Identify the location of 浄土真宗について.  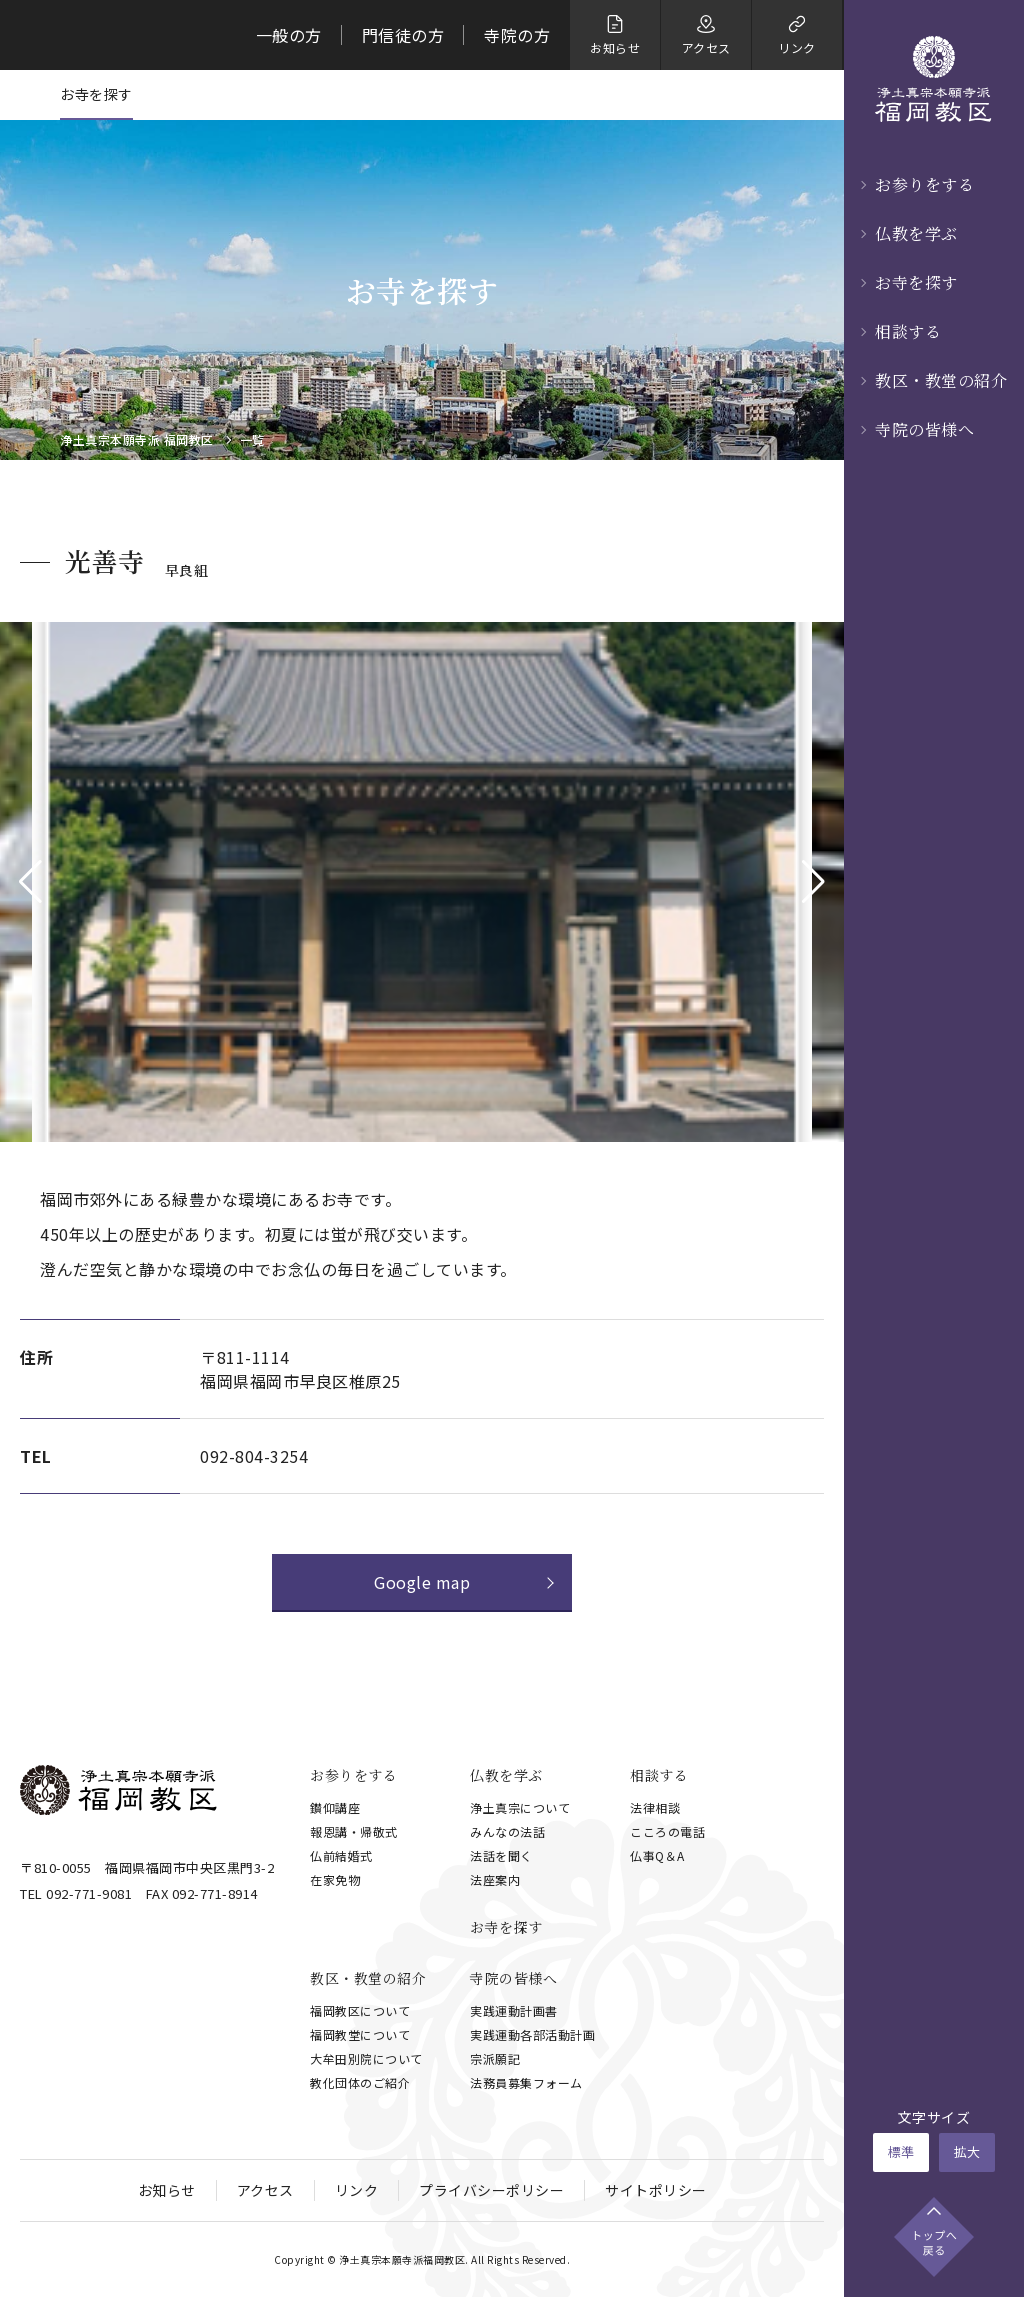
(520, 1807).